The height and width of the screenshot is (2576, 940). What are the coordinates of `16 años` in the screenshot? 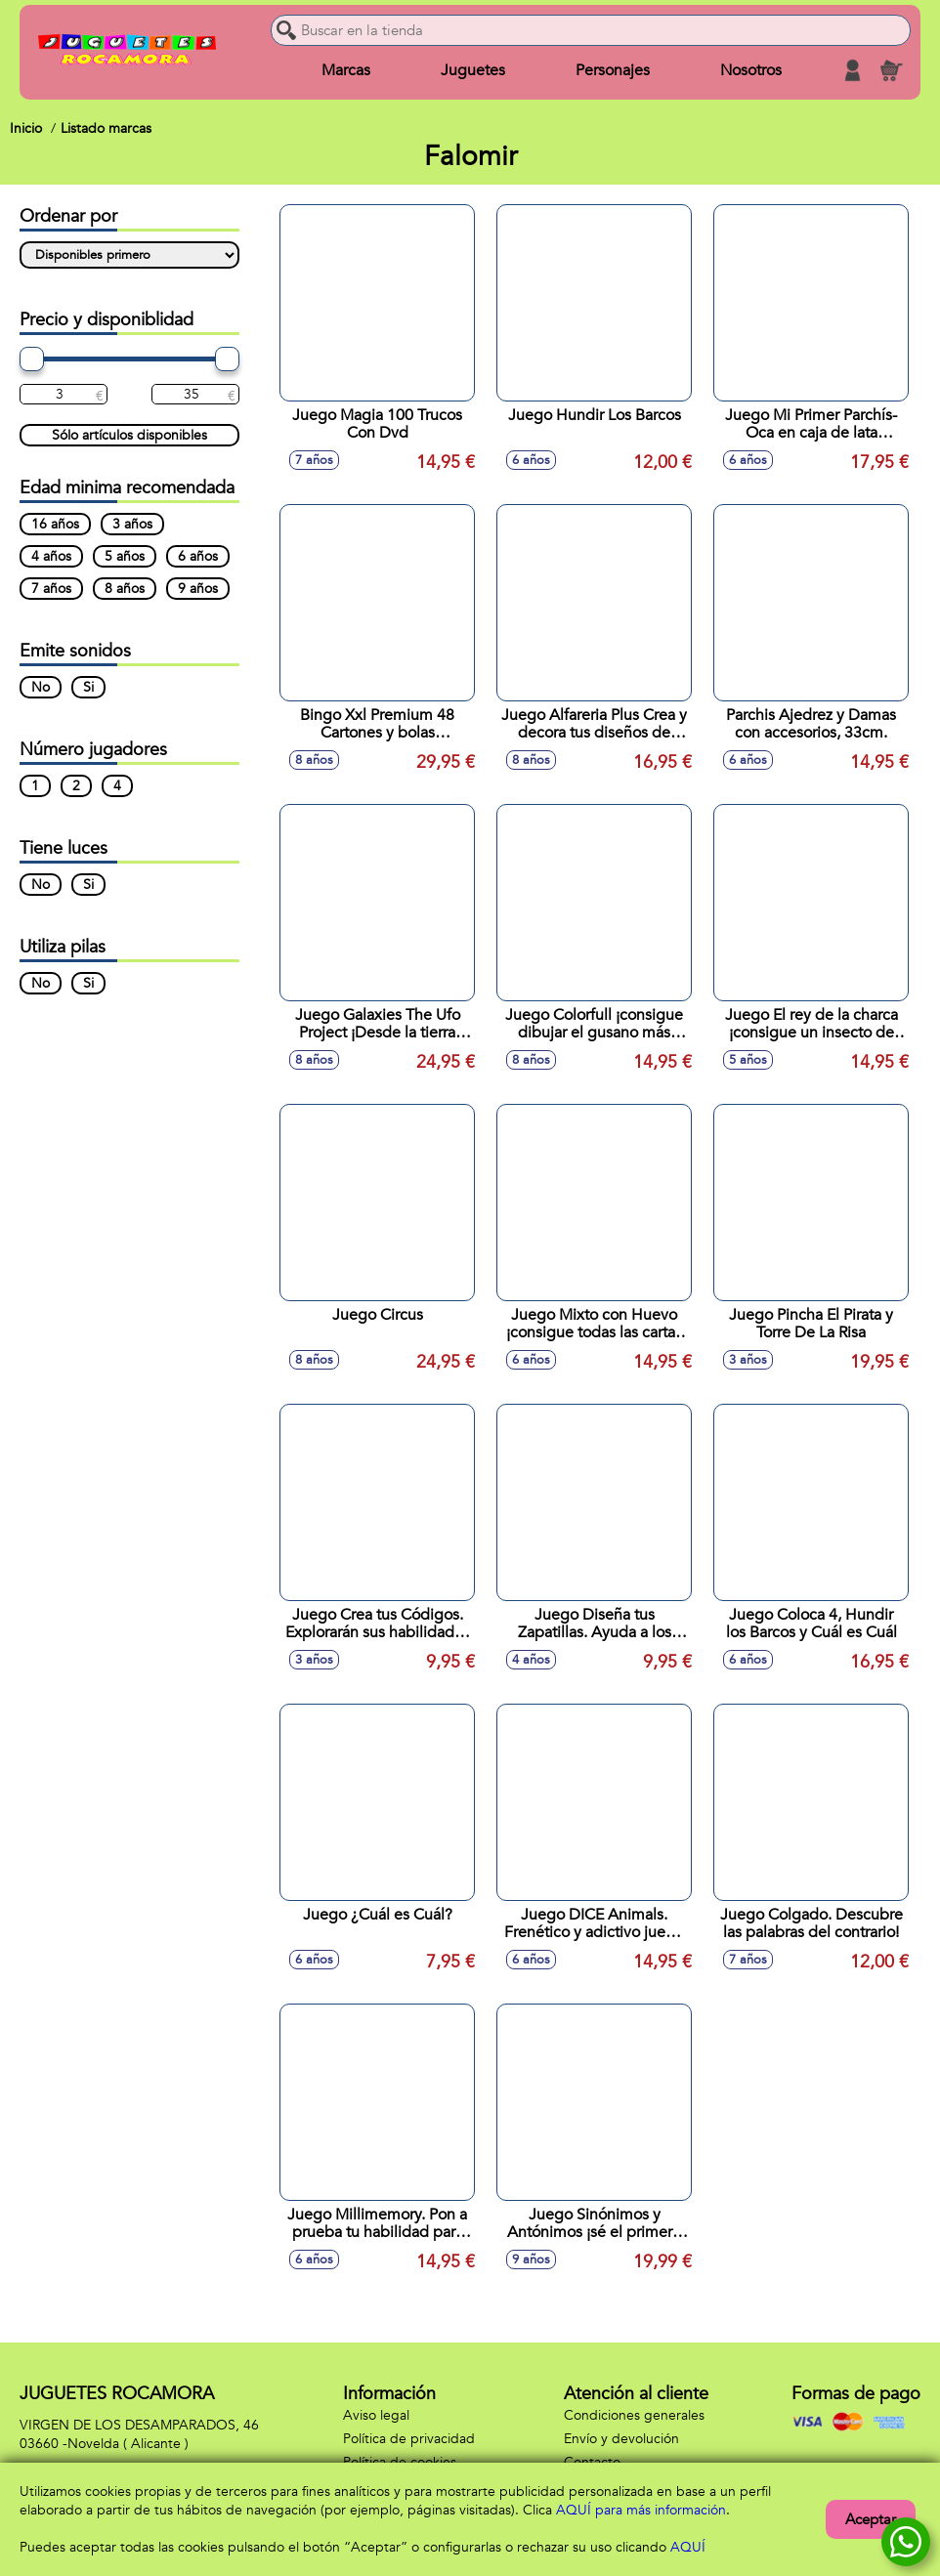 It's located at (55, 524).